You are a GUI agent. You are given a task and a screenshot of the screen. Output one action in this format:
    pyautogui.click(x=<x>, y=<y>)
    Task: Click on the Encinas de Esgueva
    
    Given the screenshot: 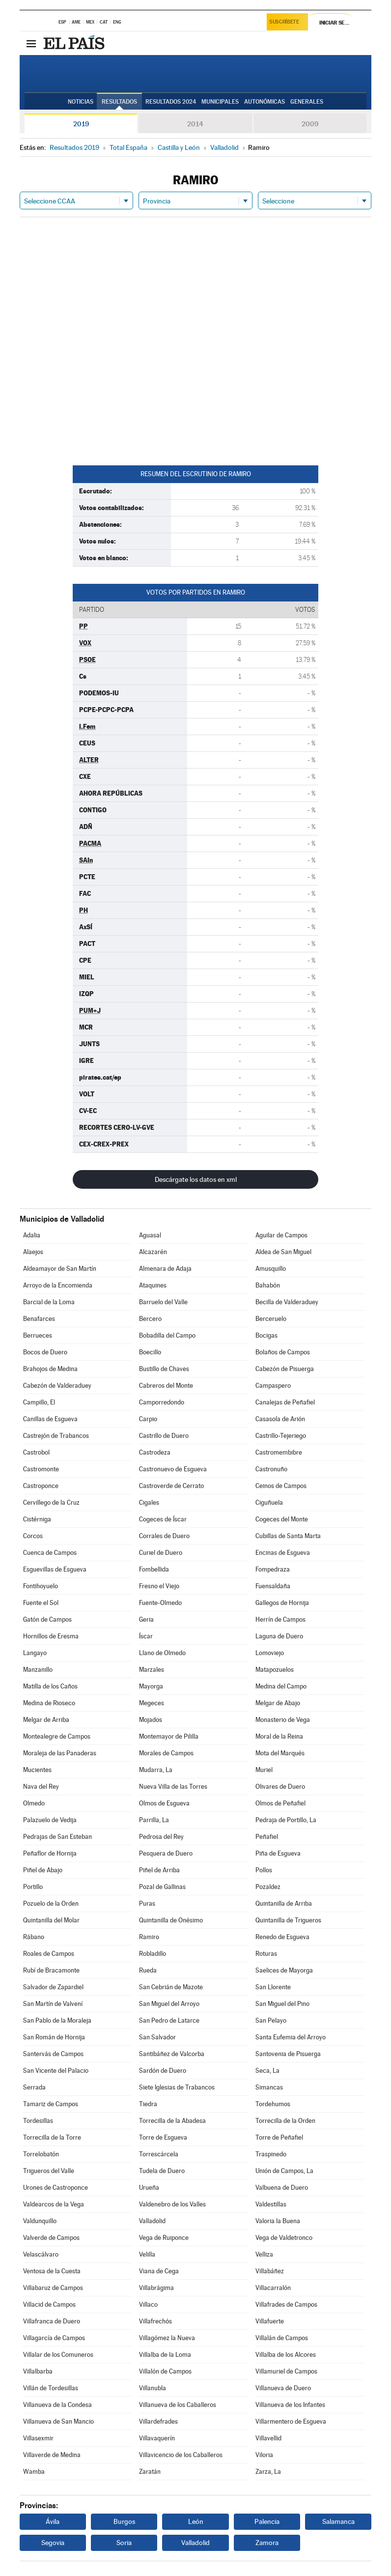 What is the action you would take?
    pyautogui.click(x=282, y=1552)
    